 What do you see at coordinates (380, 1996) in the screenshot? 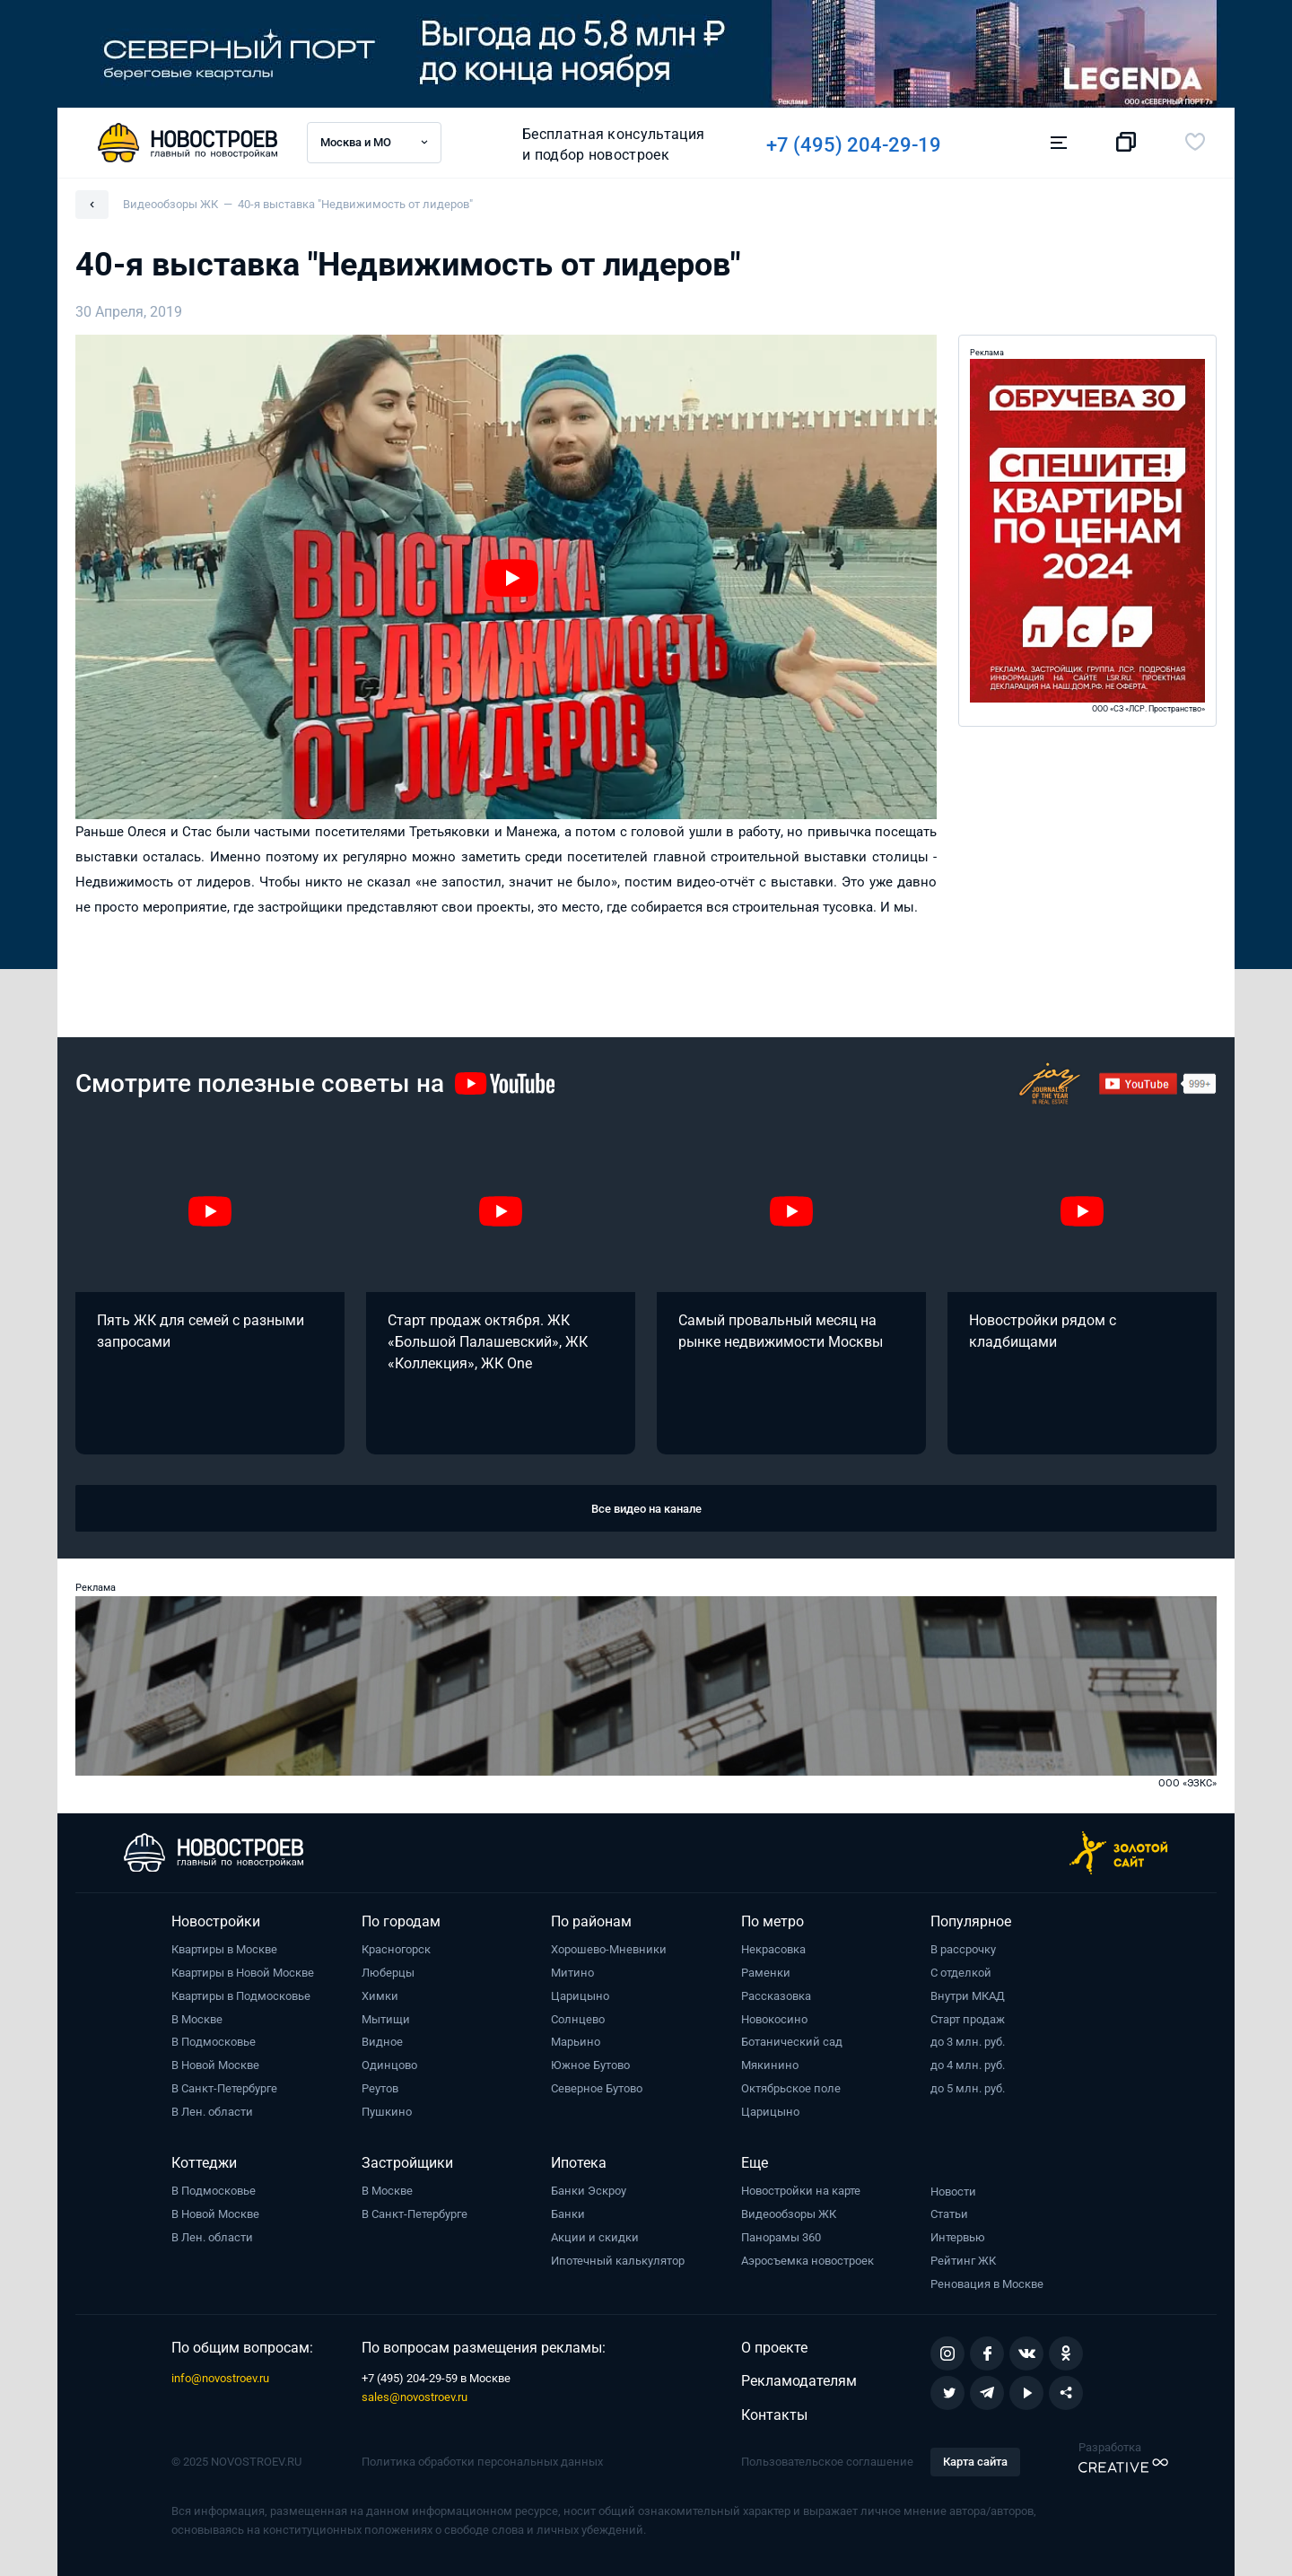
I see `Химки` at bounding box center [380, 1996].